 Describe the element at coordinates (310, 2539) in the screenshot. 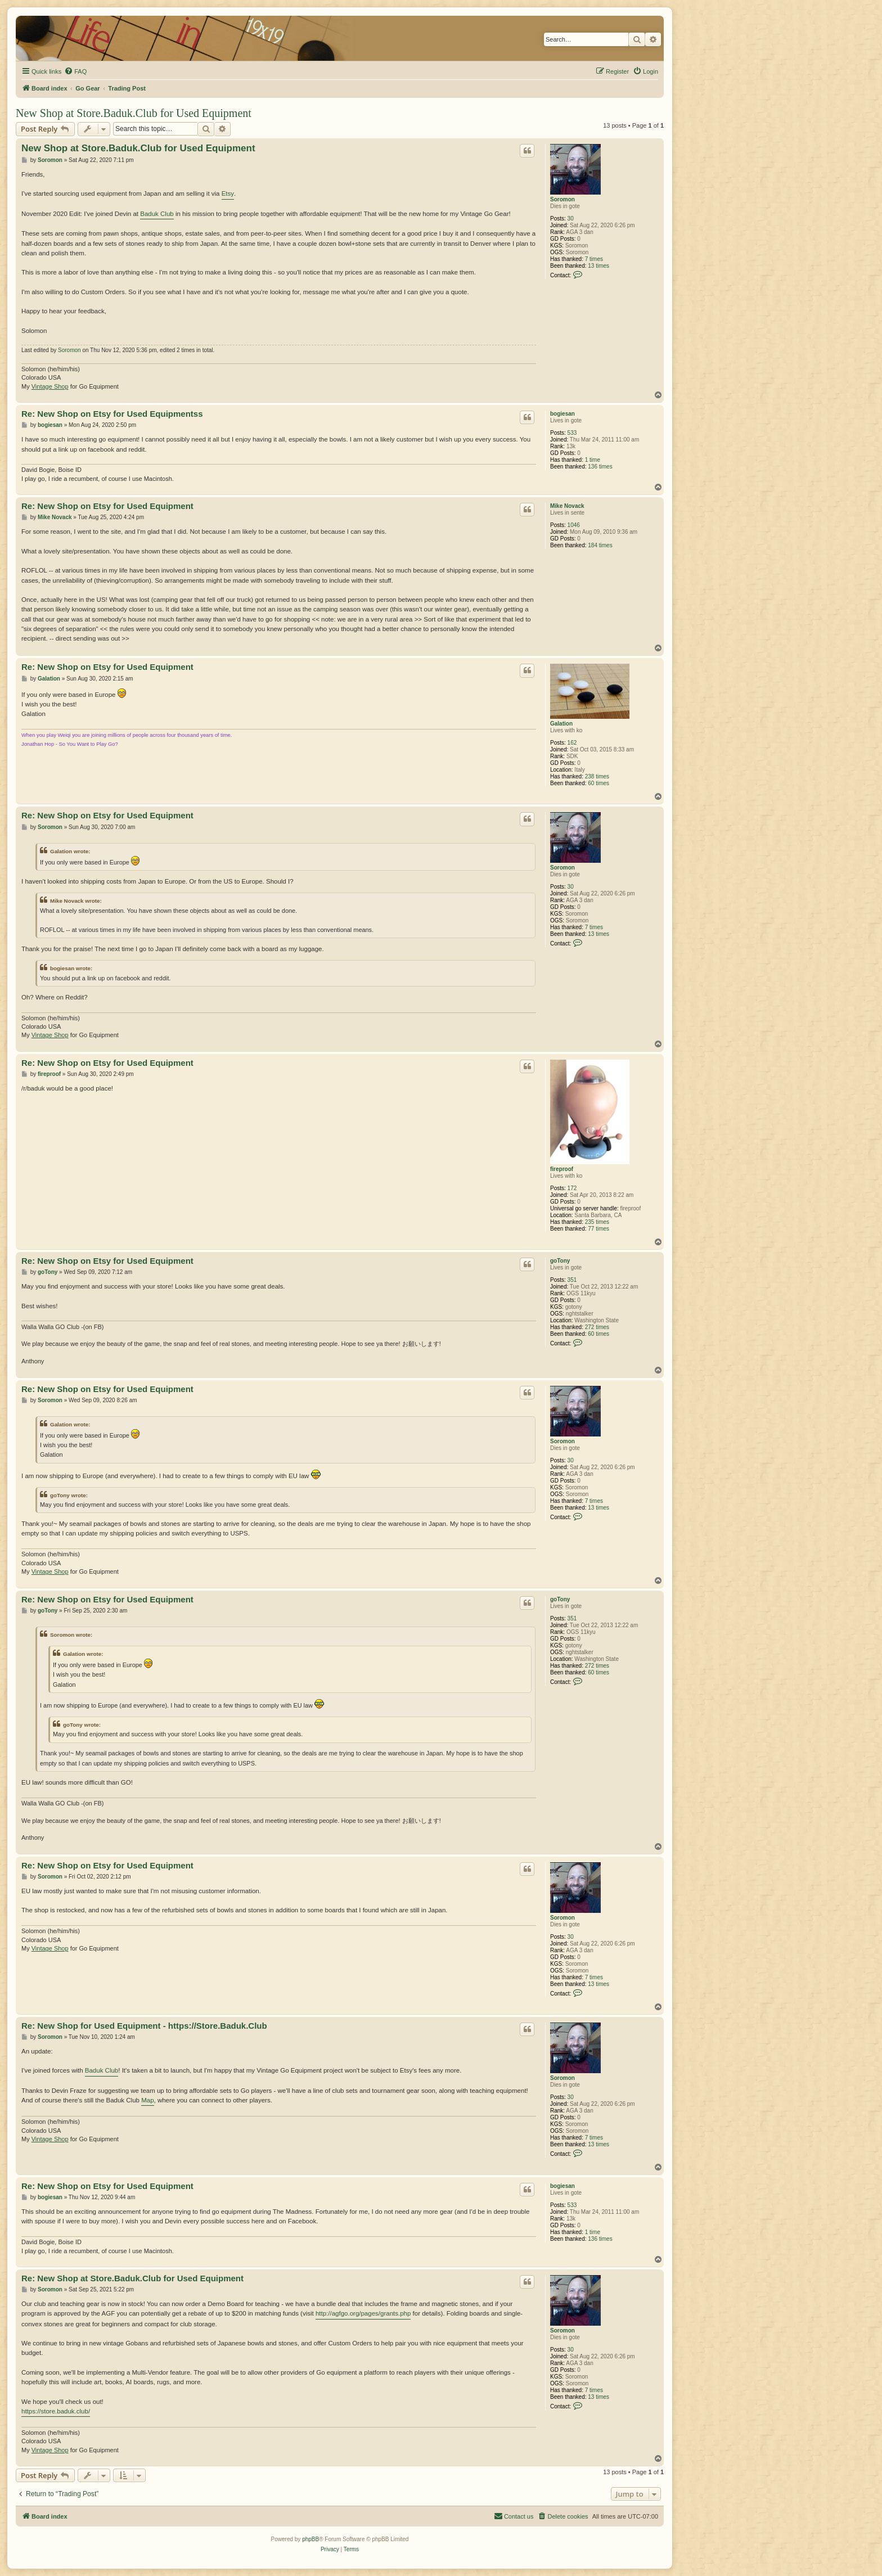

I see `phpBB` at that location.